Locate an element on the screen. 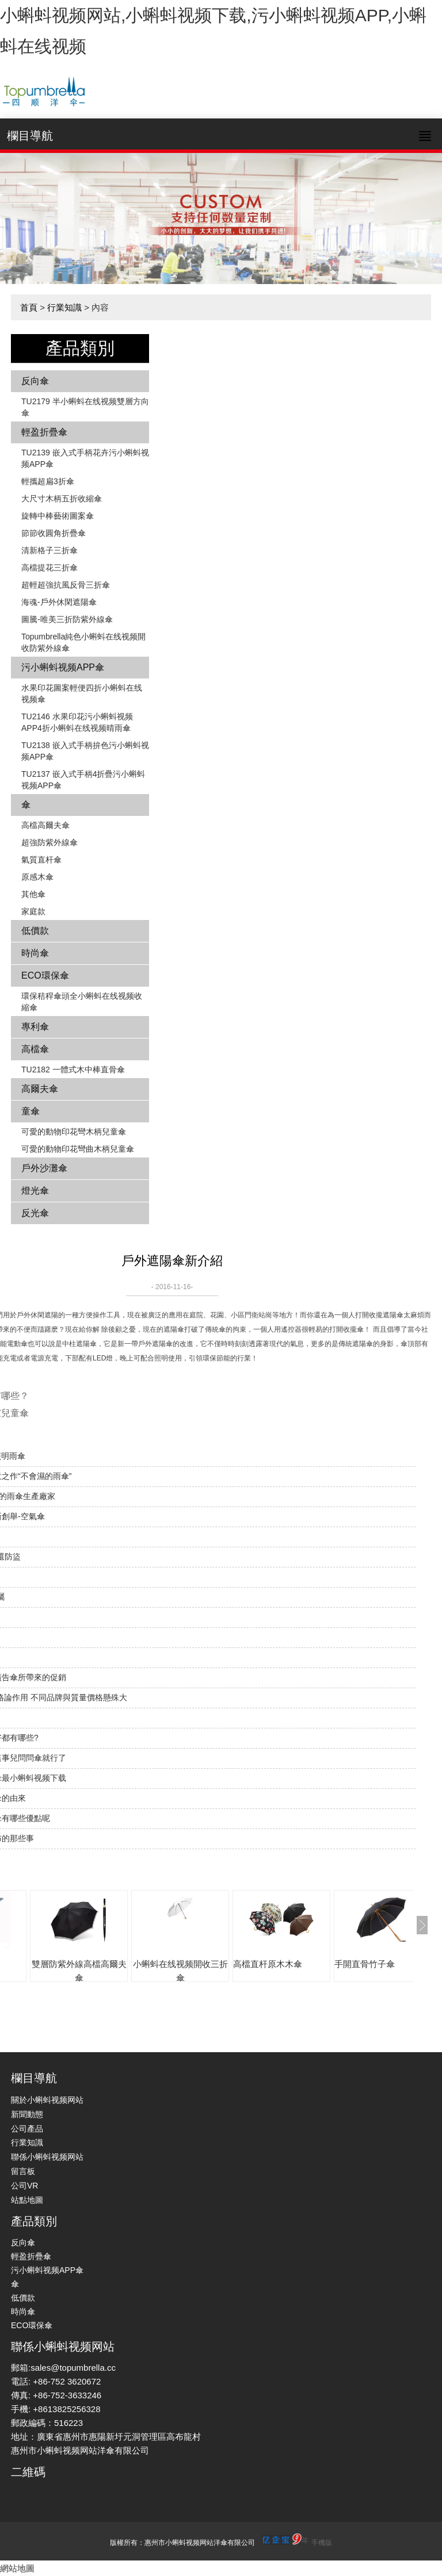  站點地圖 is located at coordinates (27, 2200).